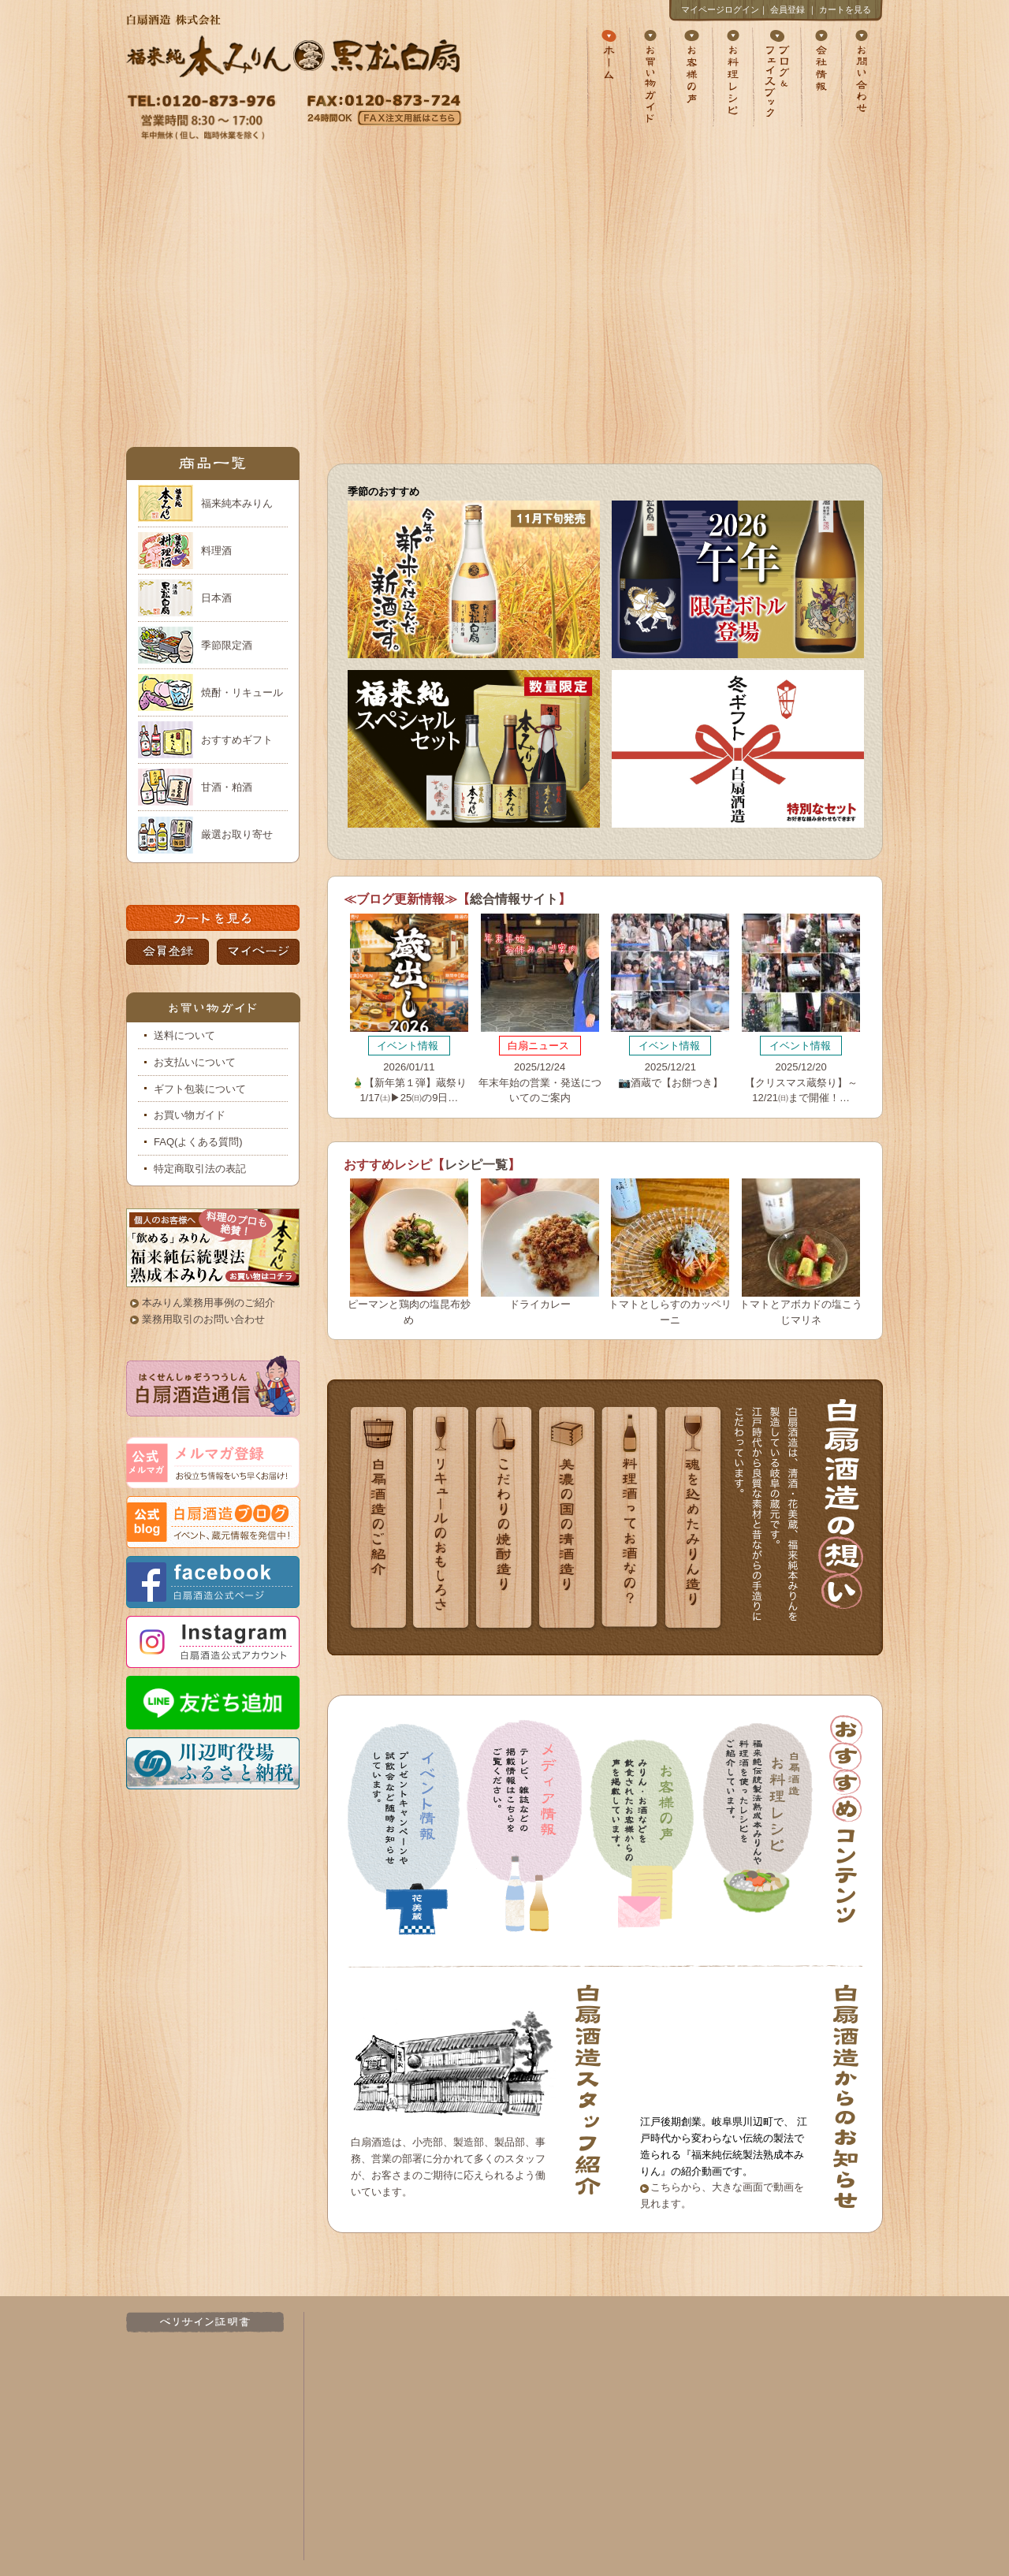 The image size is (1009, 2576). I want to click on 会員登録, so click(787, 9).